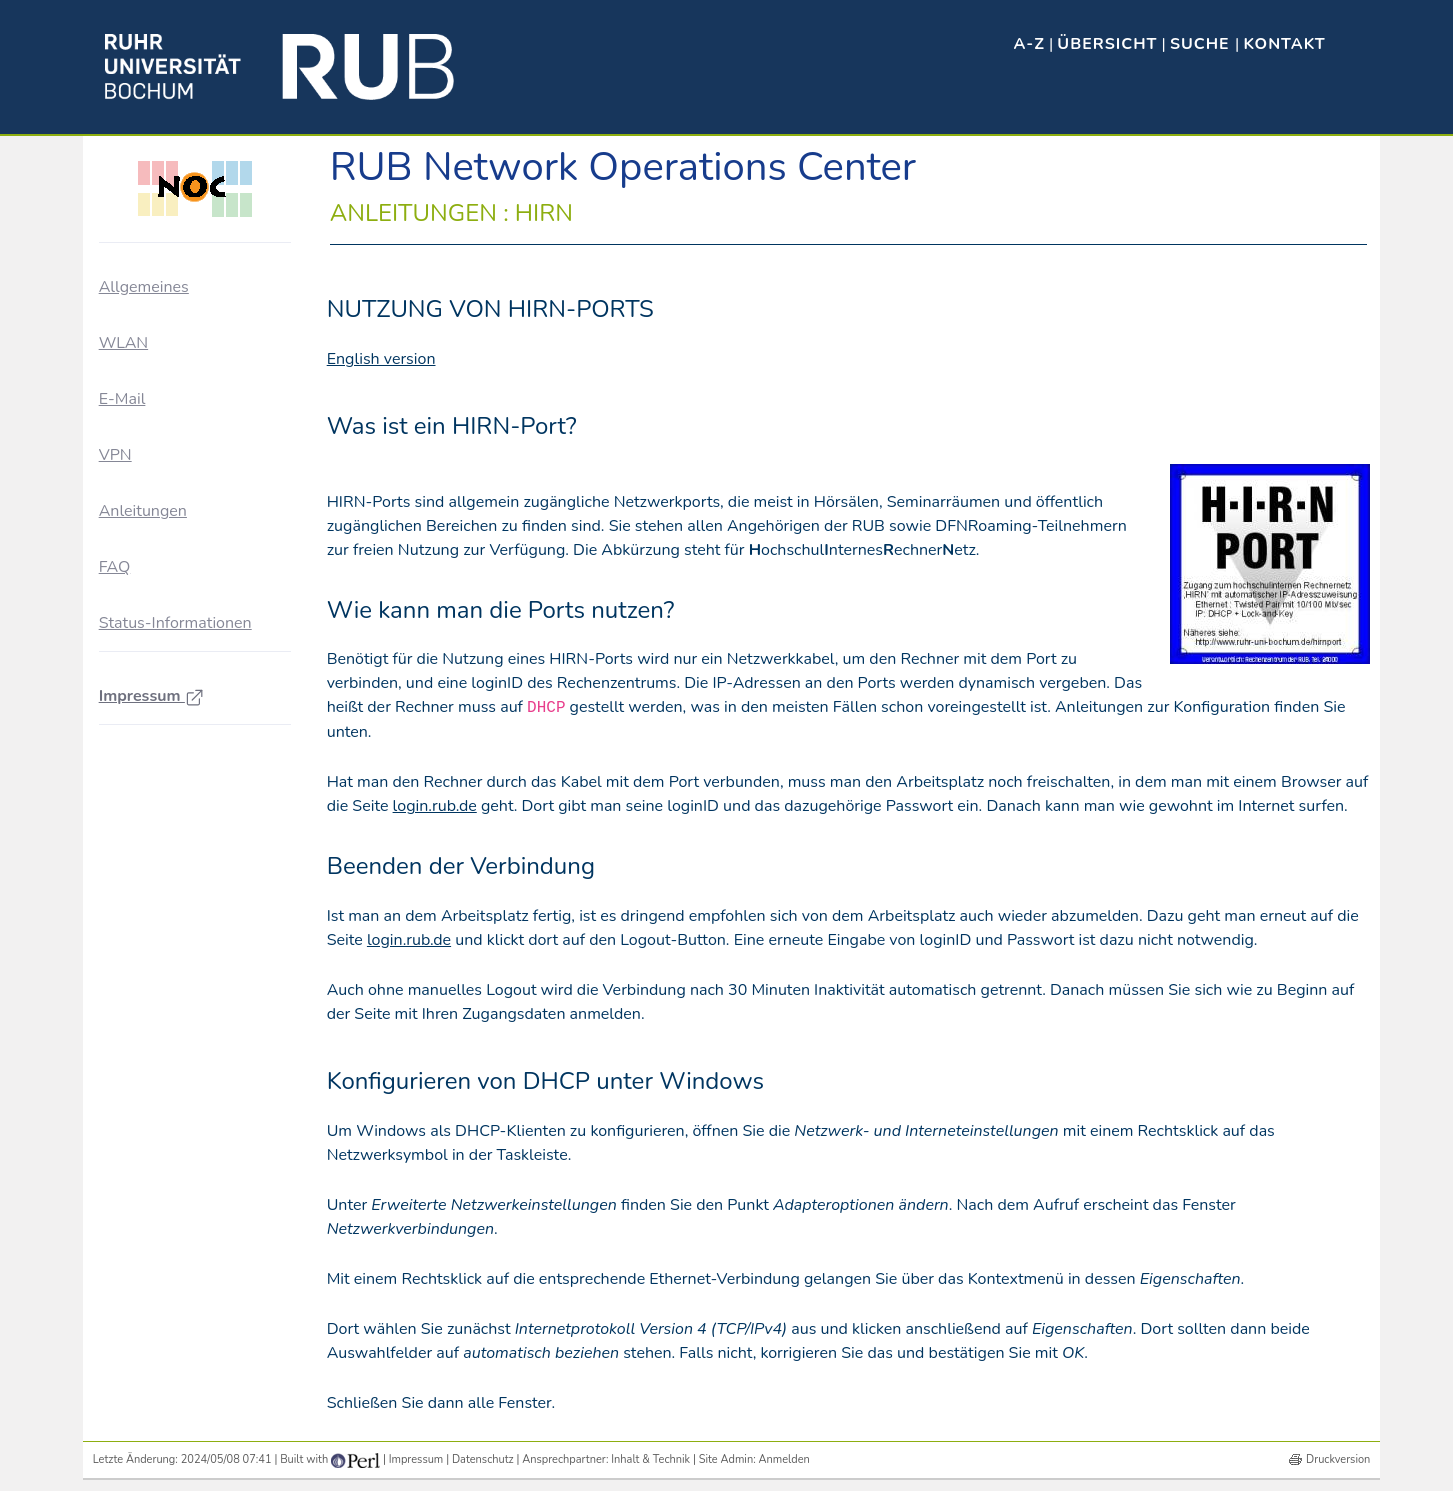 The image size is (1453, 1491). I want to click on HIRN, so click(139, 564).